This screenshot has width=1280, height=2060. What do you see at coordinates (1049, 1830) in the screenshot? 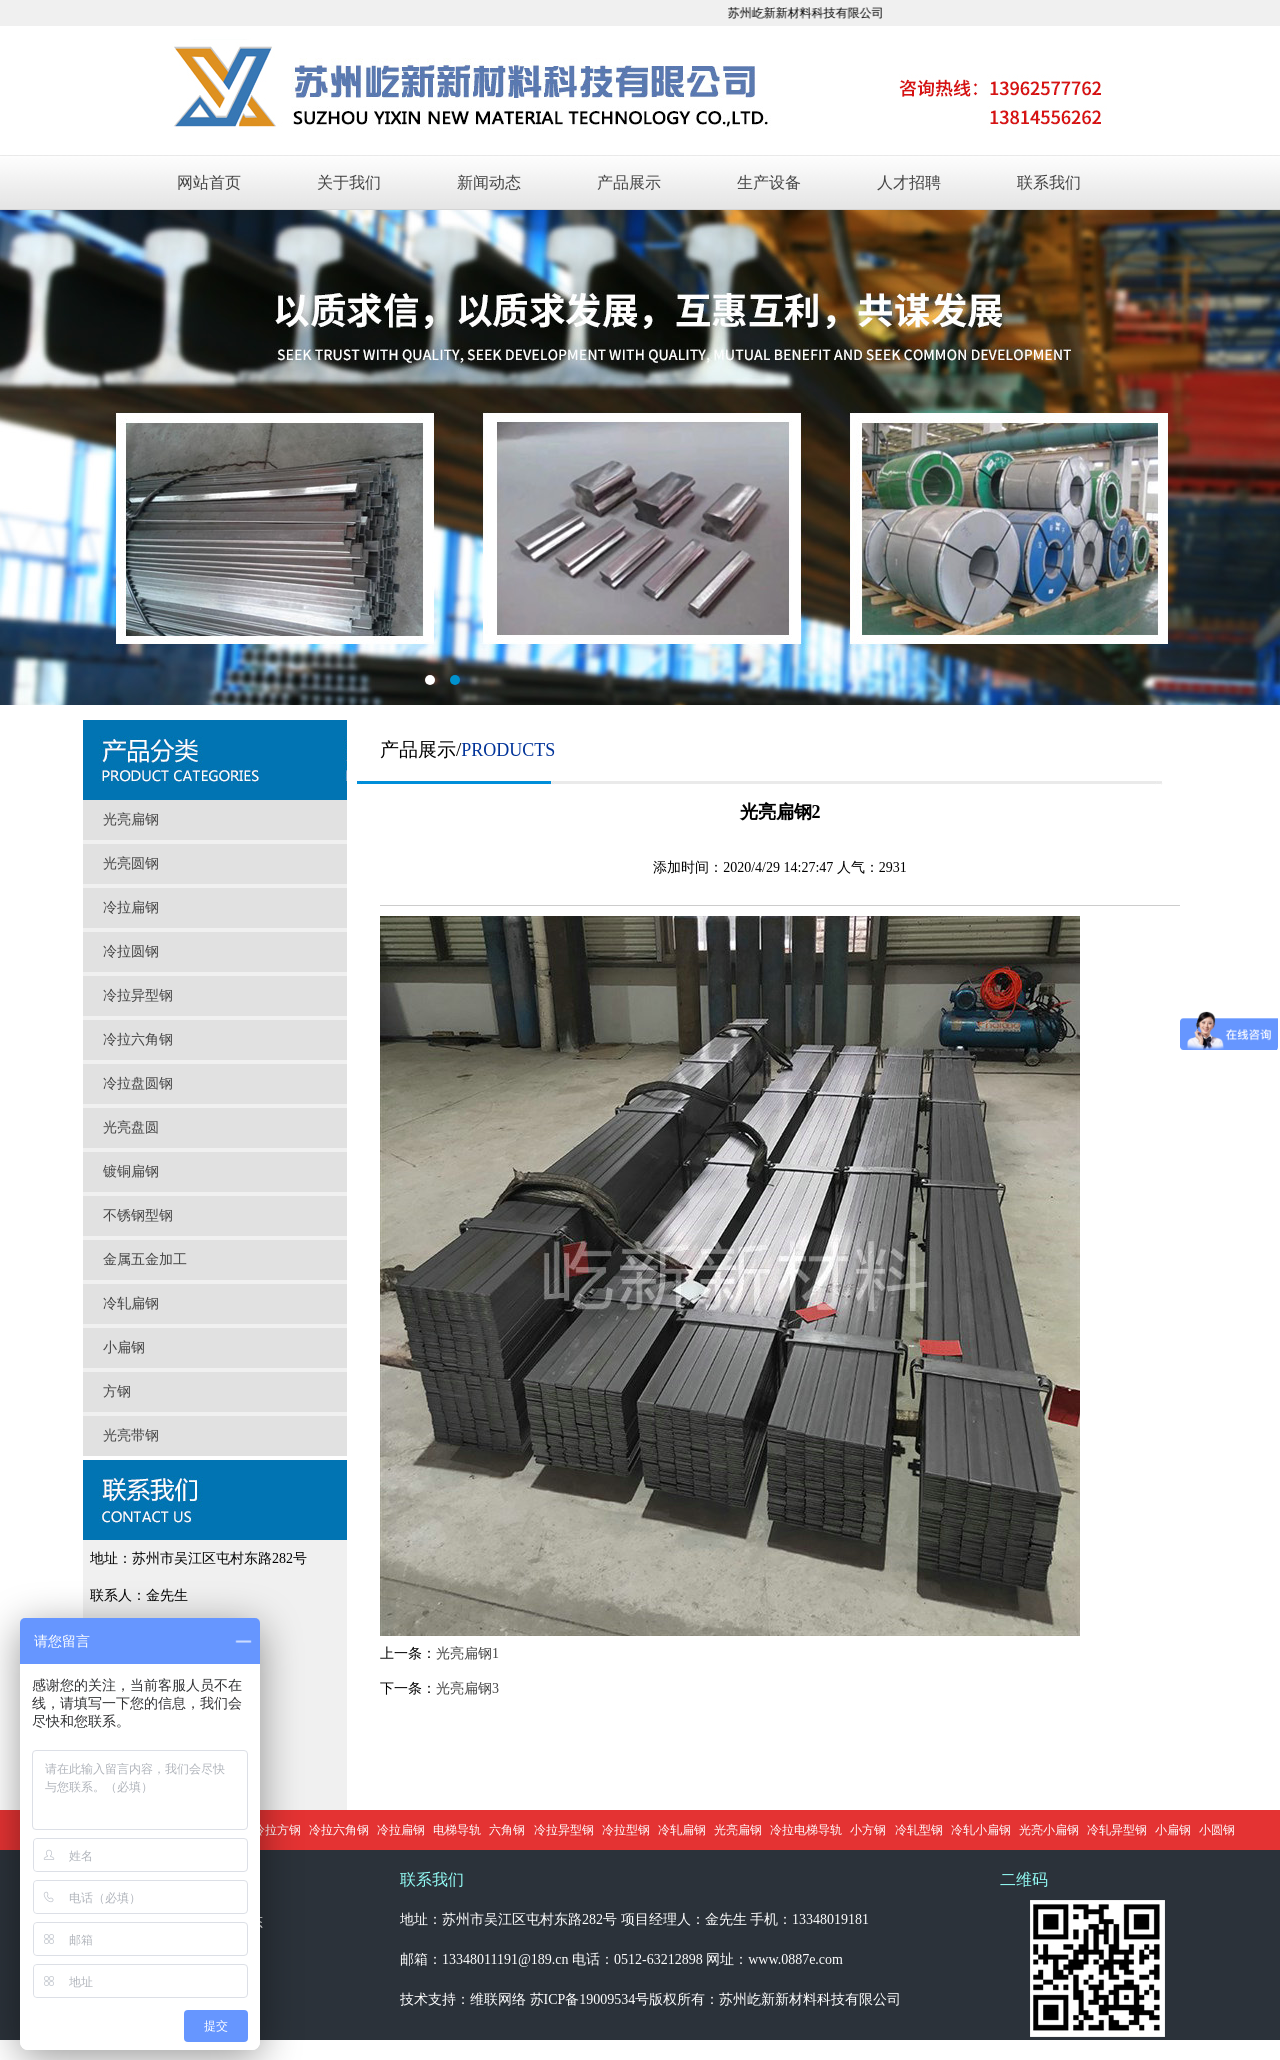
I see `光亮小扁钢` at bounding box center [1049, 1830].